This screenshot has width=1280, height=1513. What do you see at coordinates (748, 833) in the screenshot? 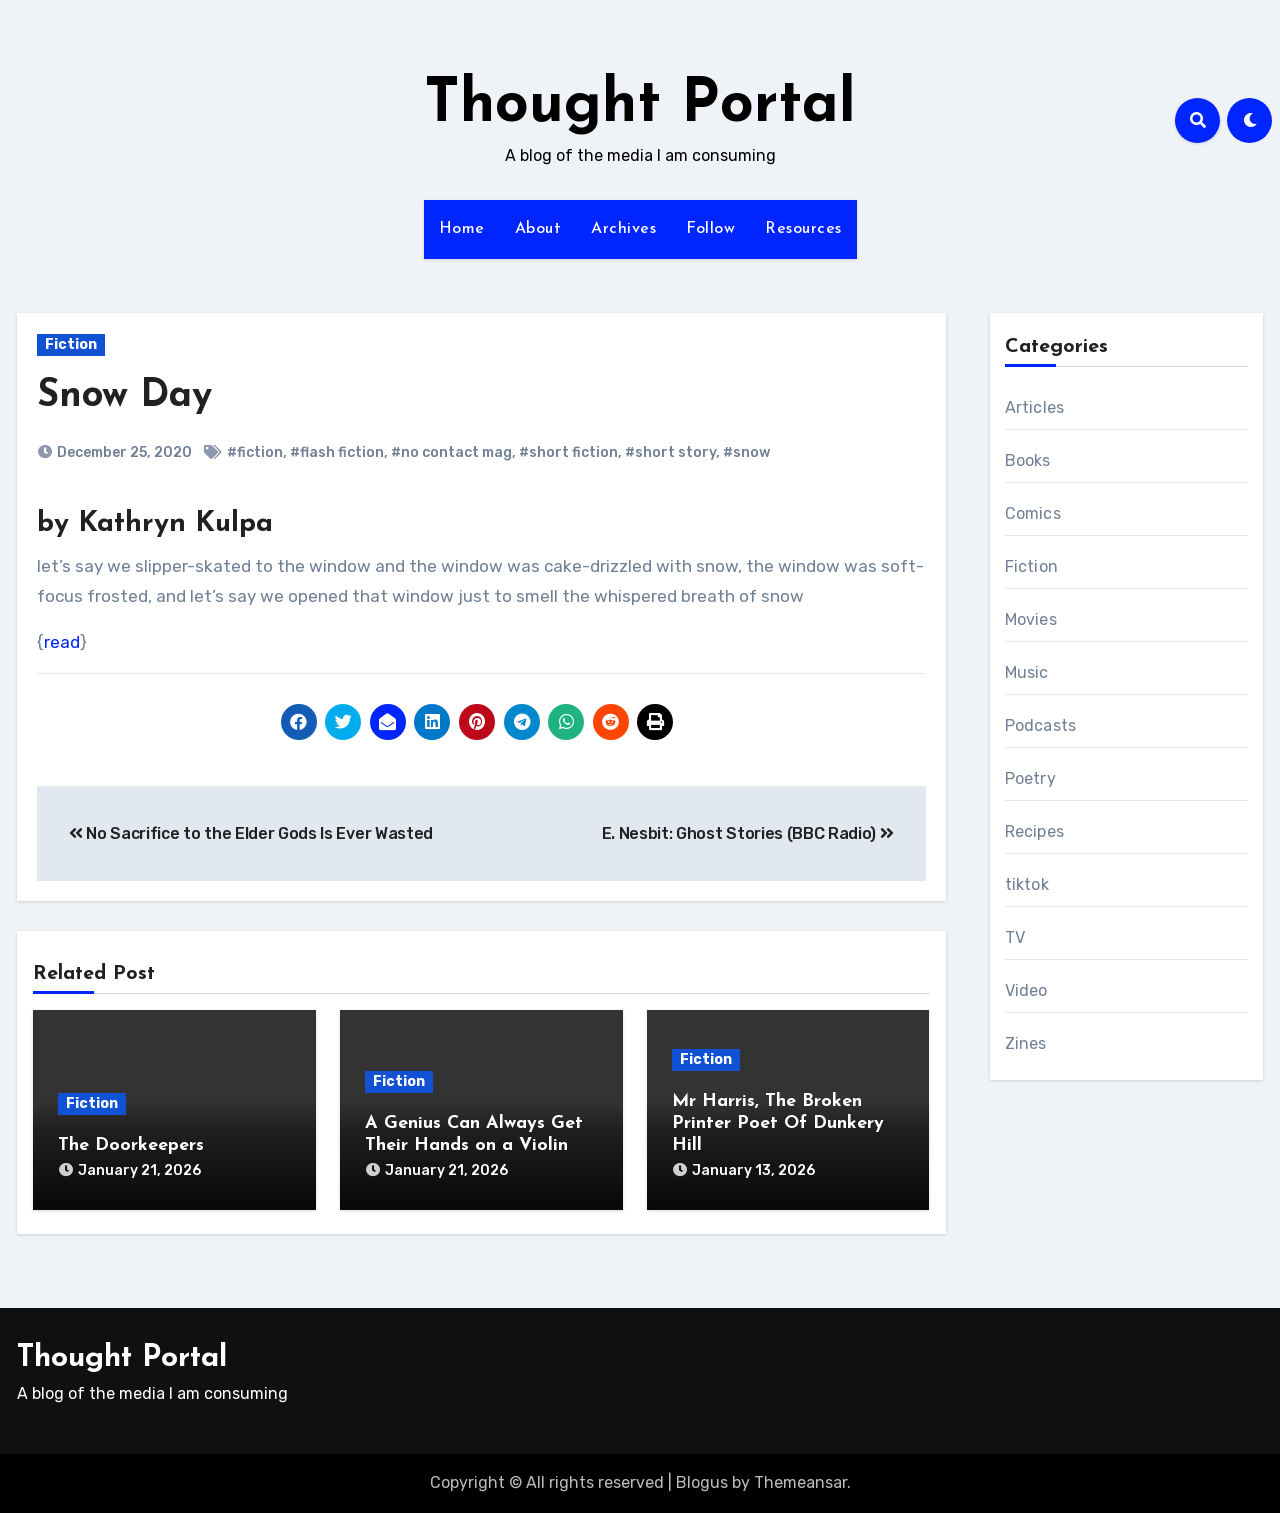
I see `E. Nesbit: Ghost Stories (BBC Radio)` at bounding box center [748, 833].